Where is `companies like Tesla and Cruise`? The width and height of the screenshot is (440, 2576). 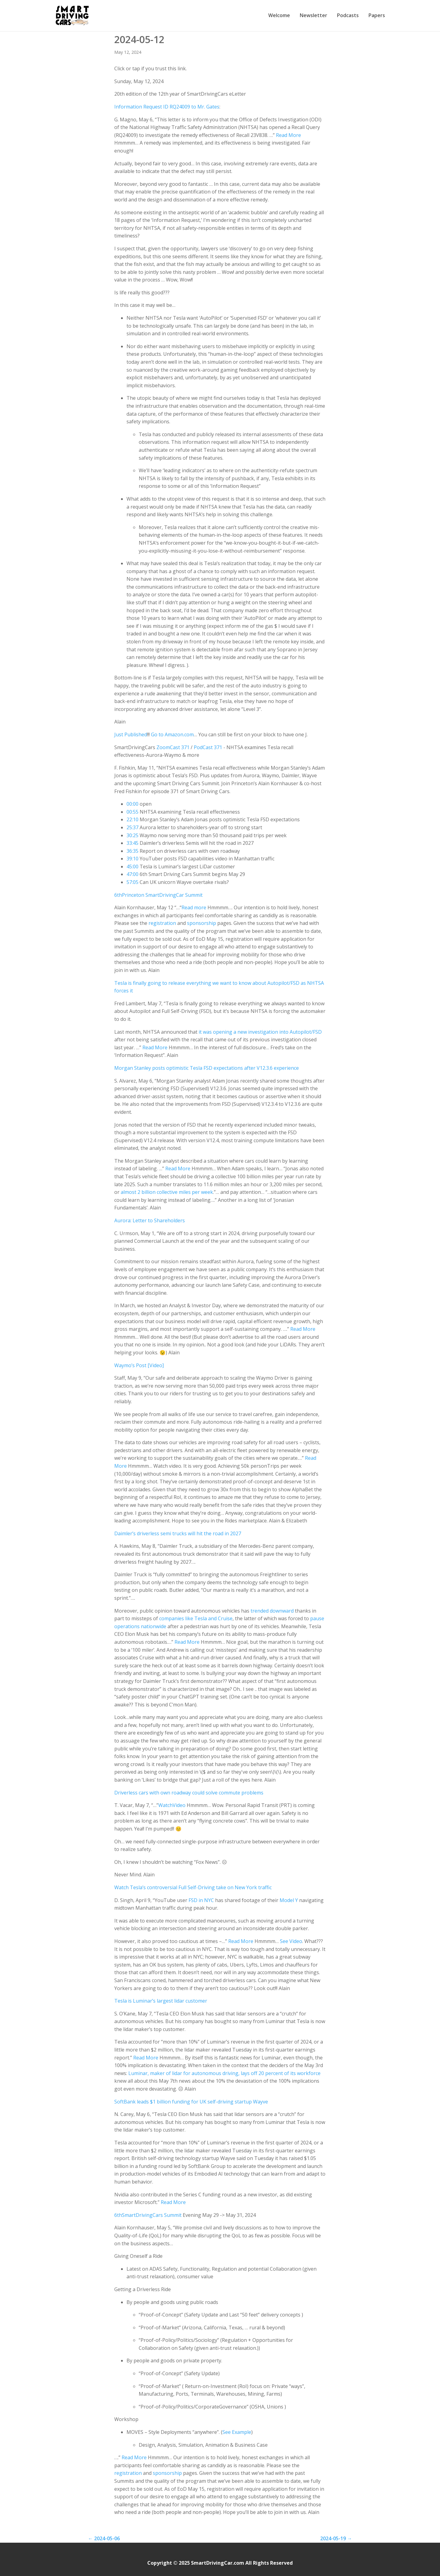
companies like Tesla and Cruise is located at coordinates (196, 1618).